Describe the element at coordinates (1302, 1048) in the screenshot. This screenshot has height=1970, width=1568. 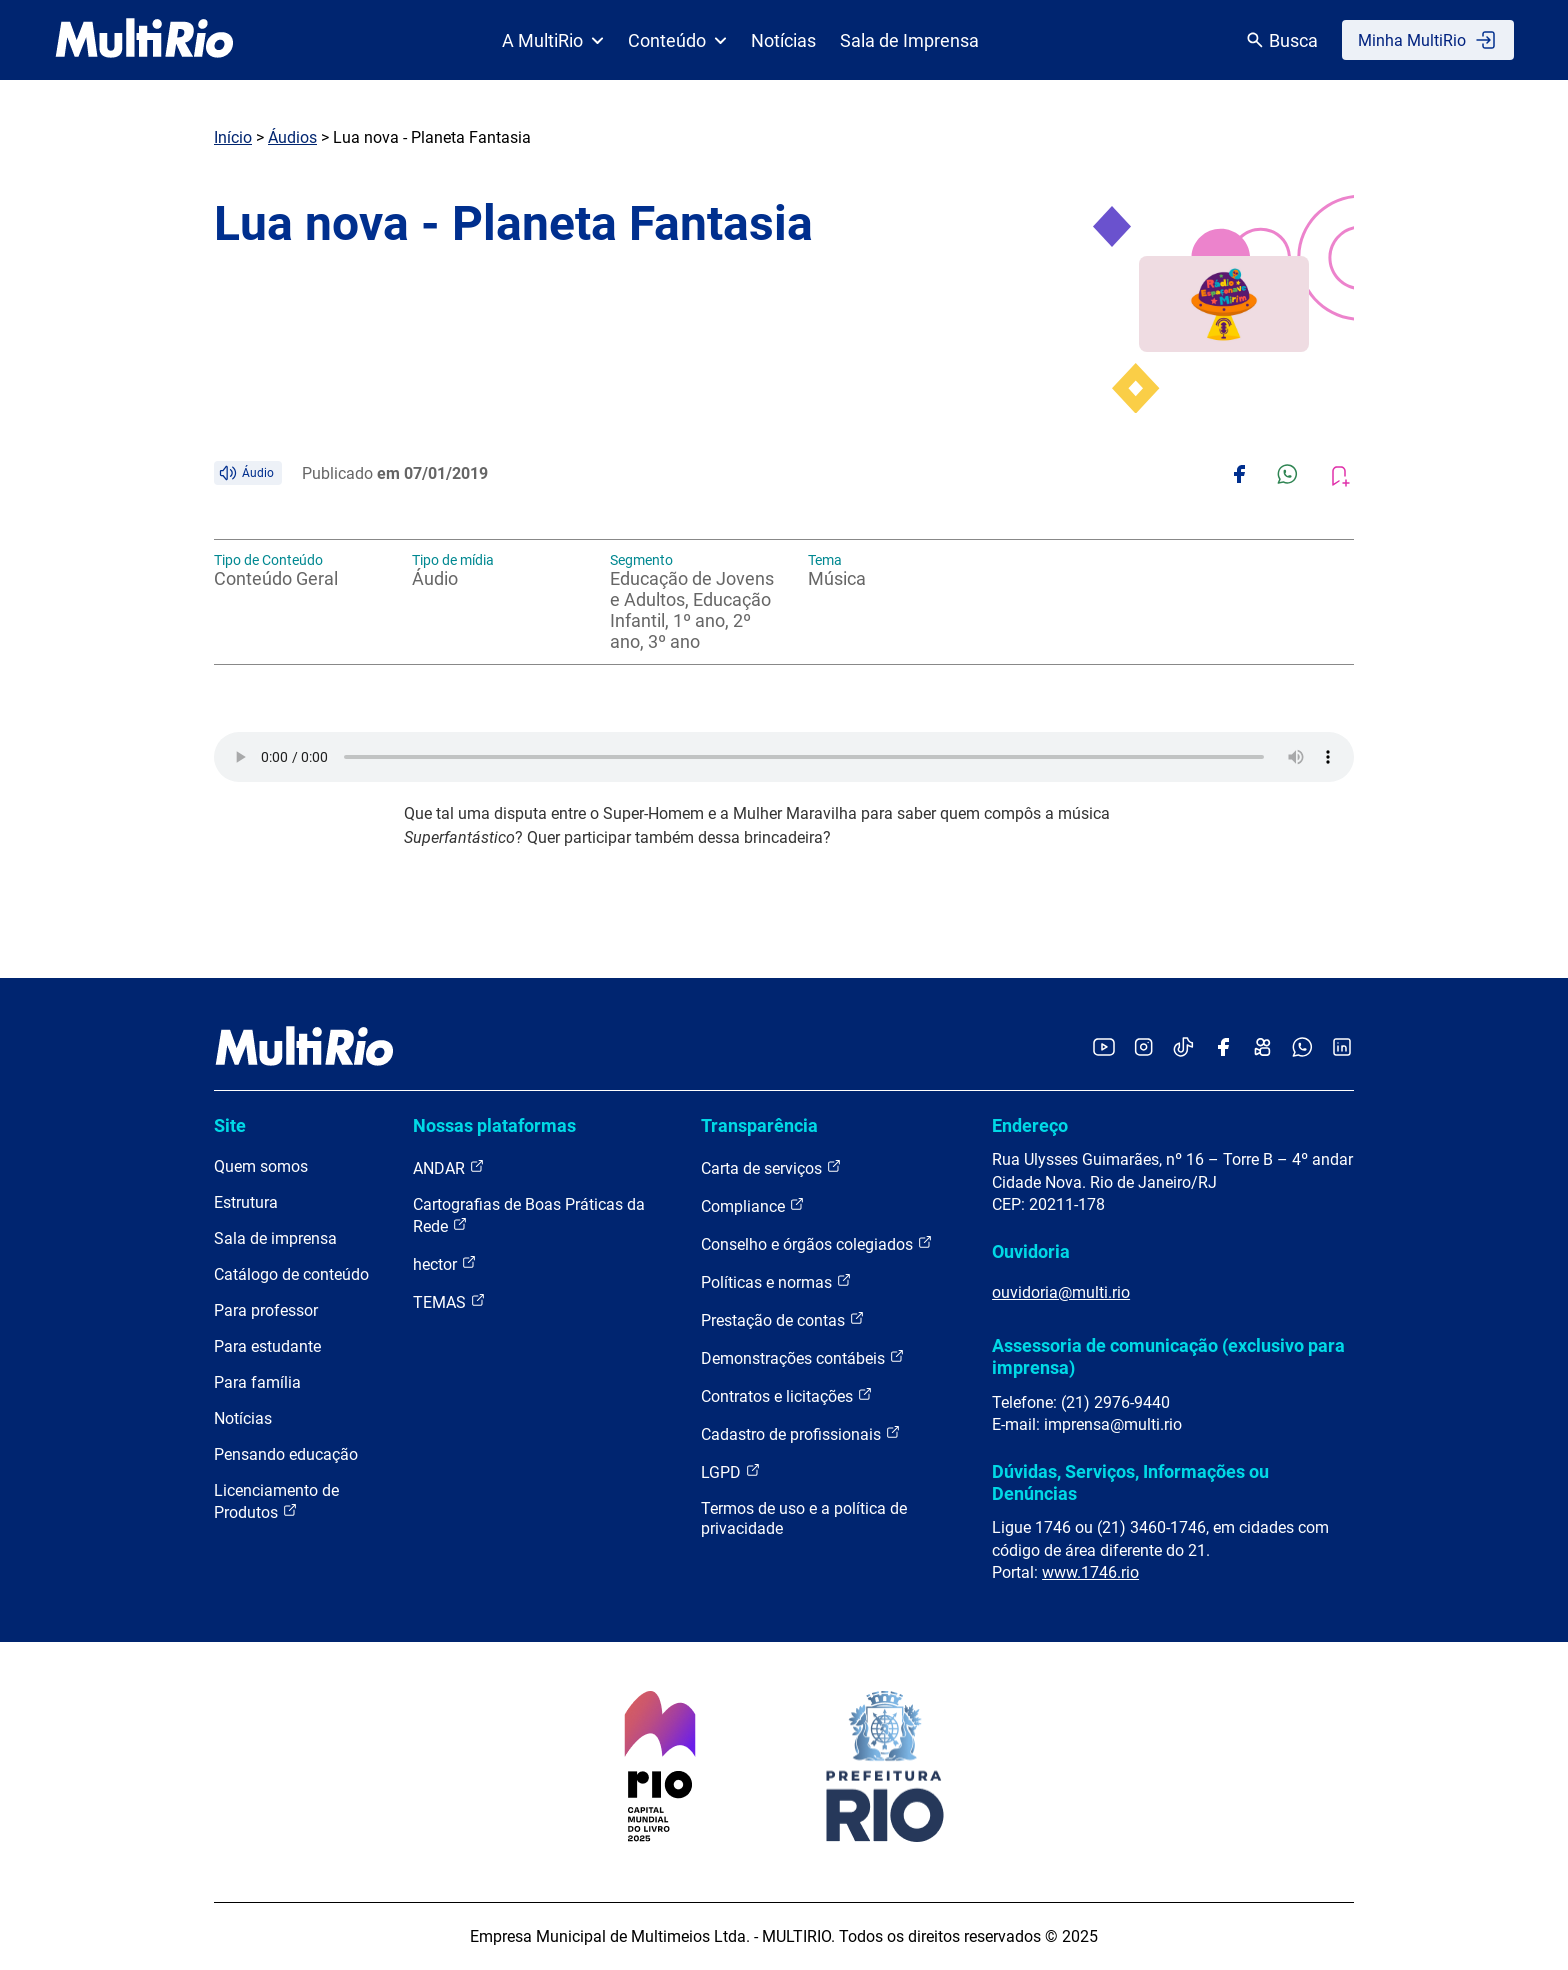
I see `[Acessar o canal no WhatsApp da MultiRio]` at that location.